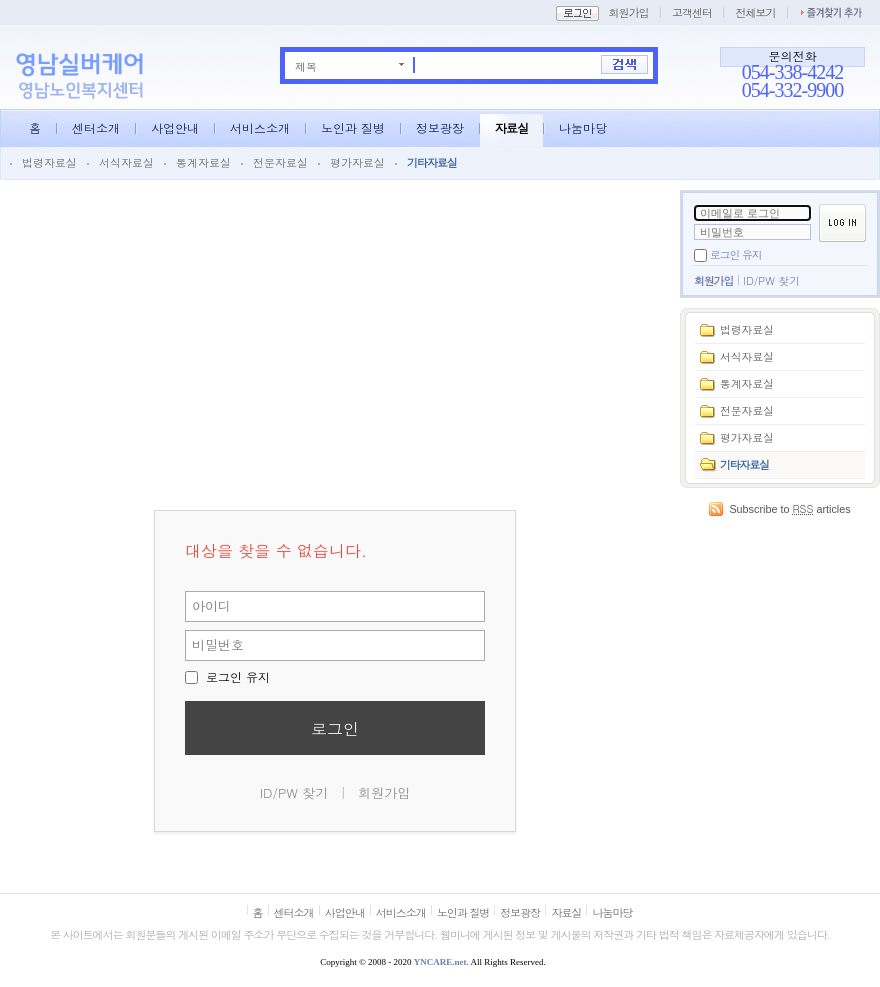 Image resolution: width=880 pixels, height=987 pixels. I want to click on 서비스소개, so click(260, 127).